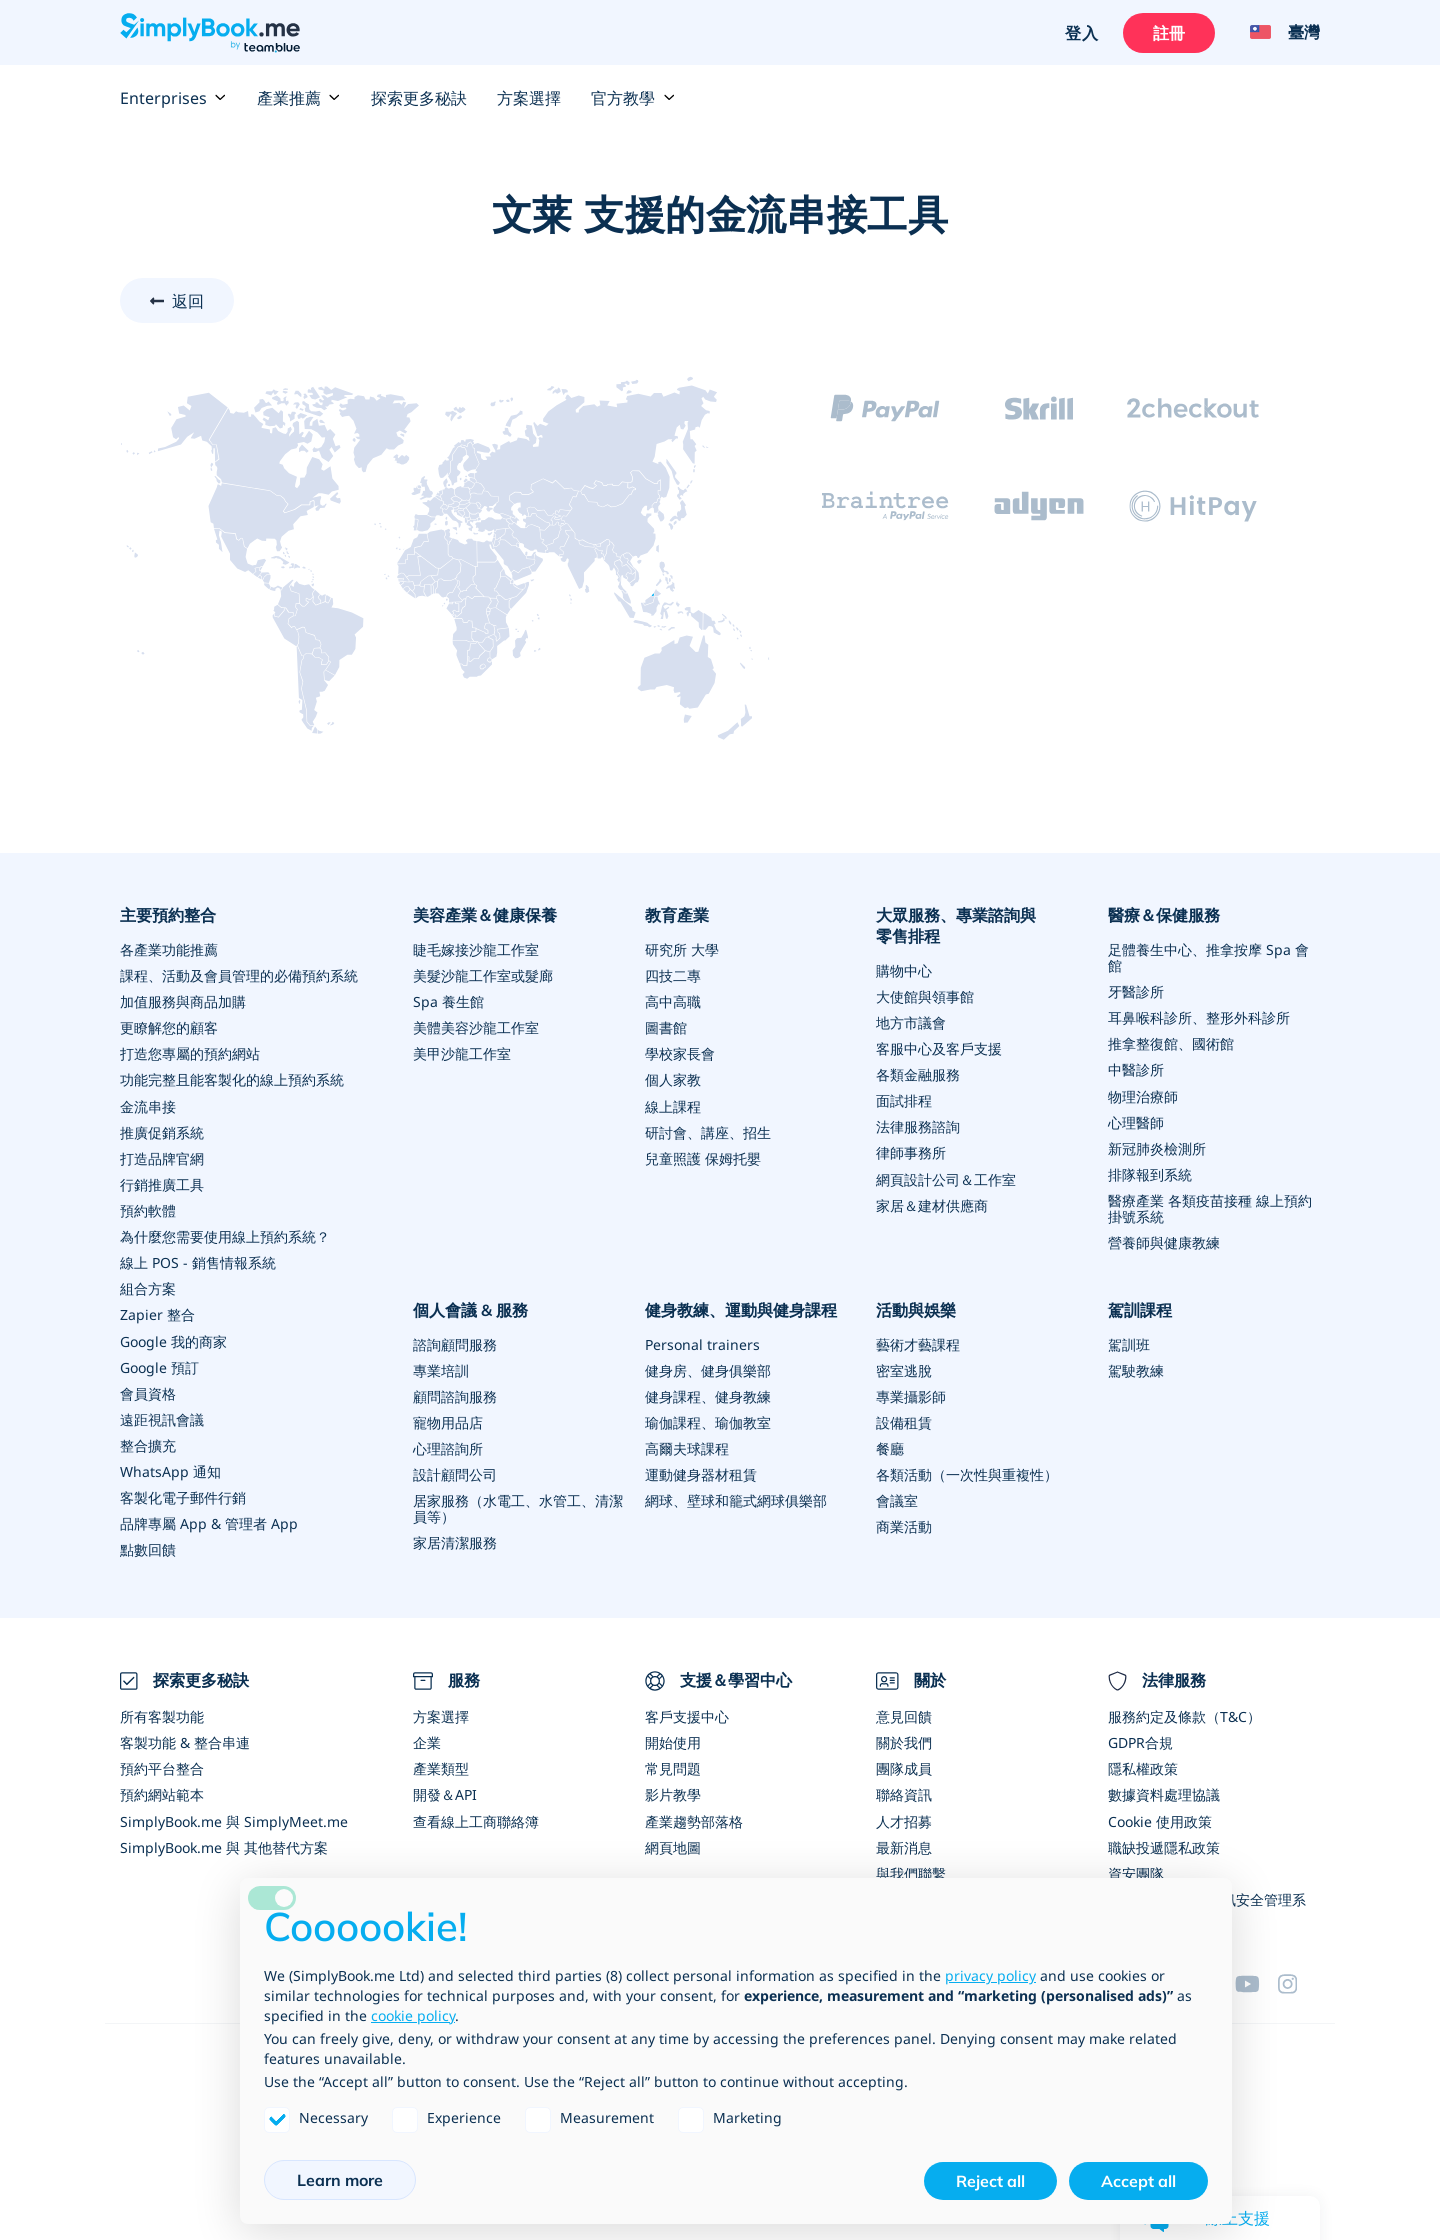 The width and height of the screenshot is (1440, 2240). I want to click on 中醫診所, so click(1136, 1069).